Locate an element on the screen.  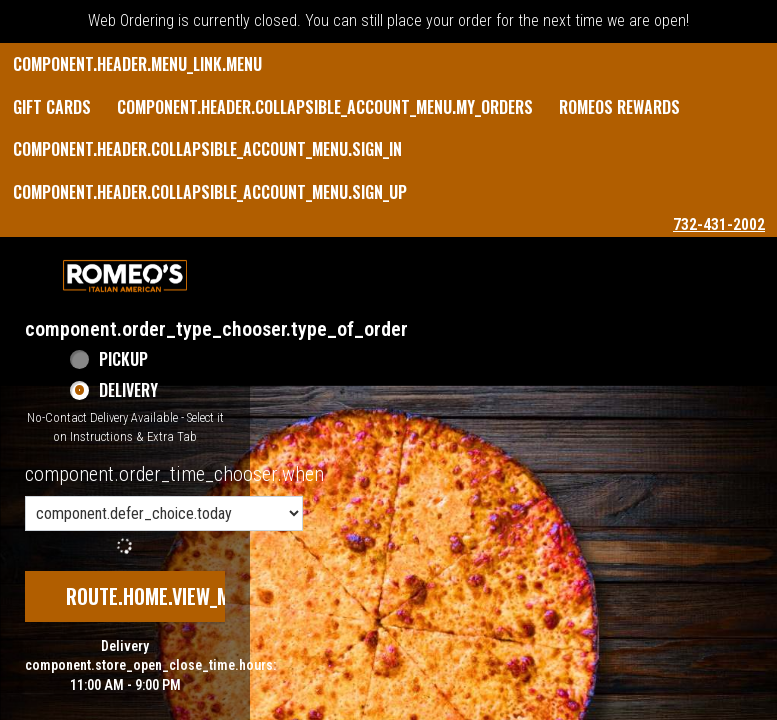
732-431-2002 is located at coordinates (719, 224).